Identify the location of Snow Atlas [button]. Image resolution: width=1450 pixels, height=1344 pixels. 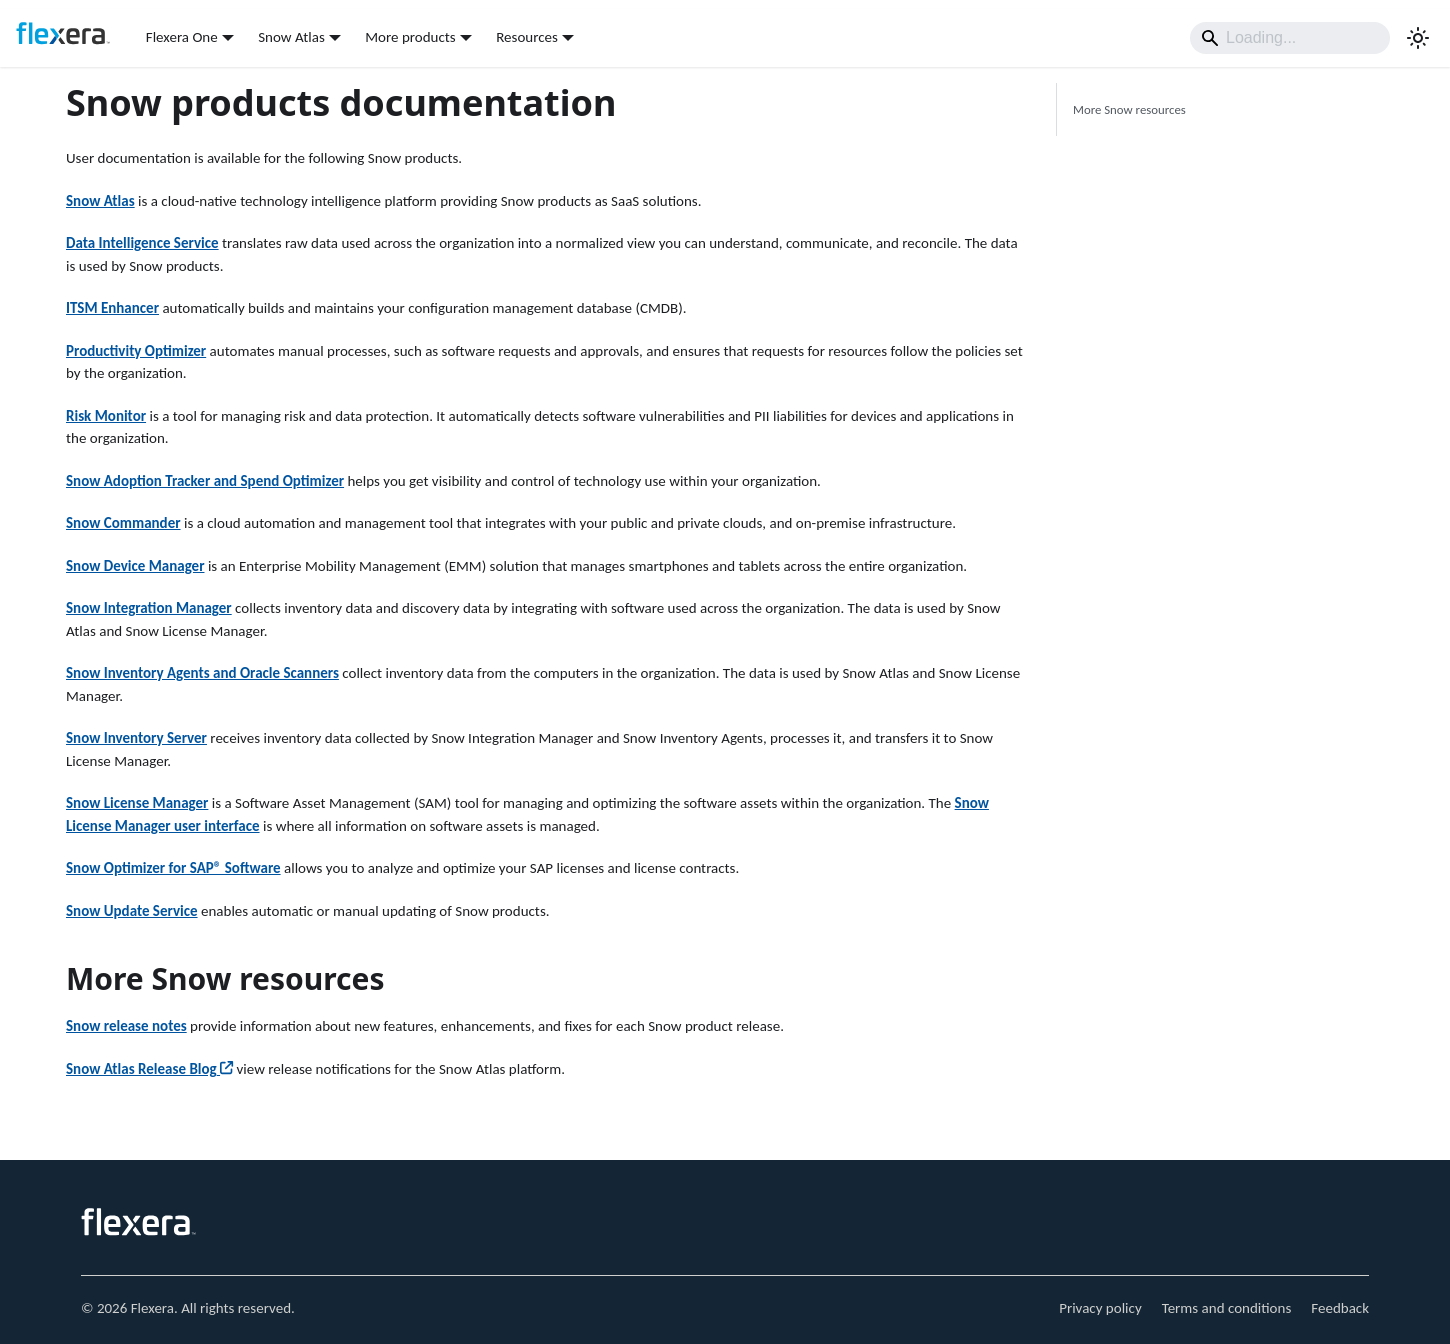
(291, 37).